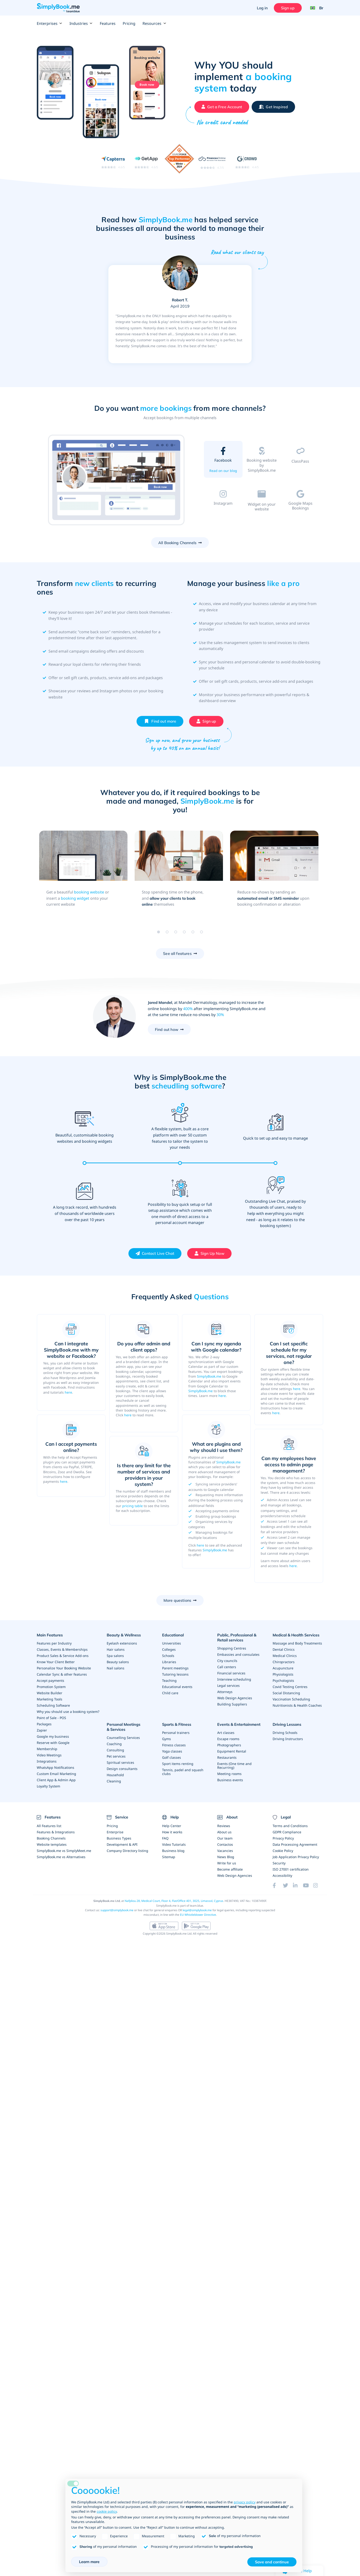 The height and width of the screenshot is (2576, 360). What do you see at coordinates (154, 23) in the screenshot?
I see `Resources` at bounding box center [154, 23].